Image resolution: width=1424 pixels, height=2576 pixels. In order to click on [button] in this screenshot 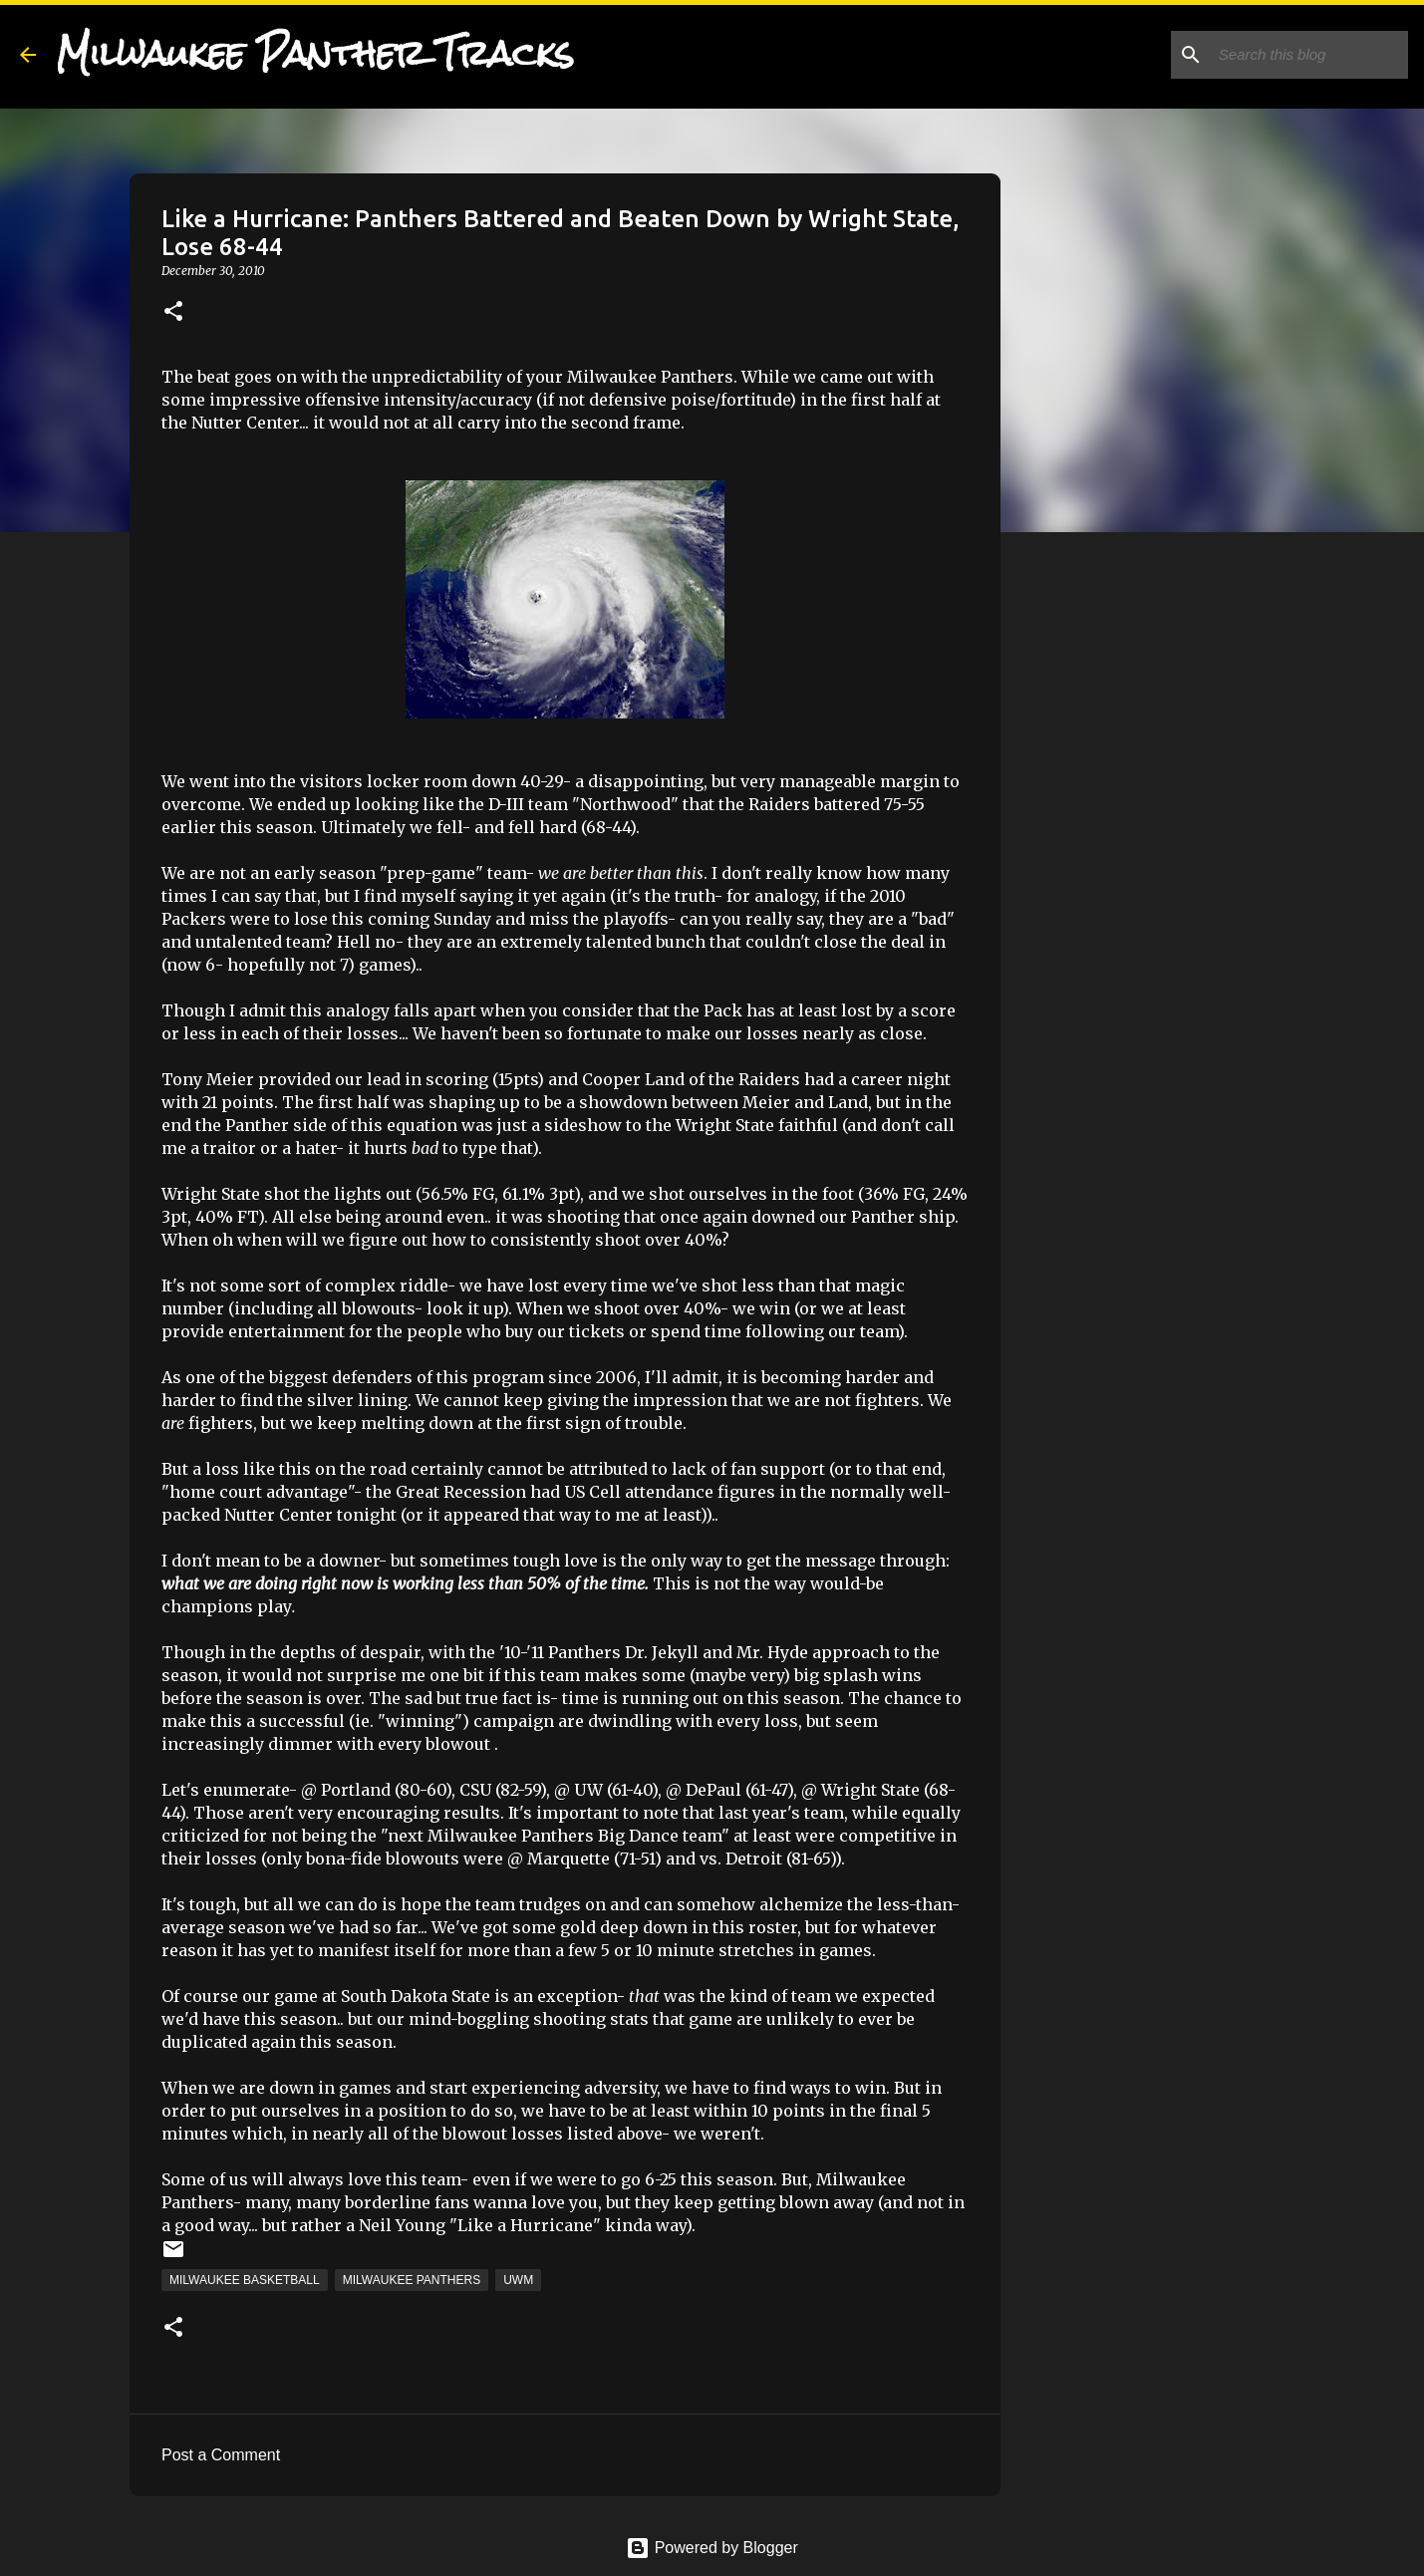, I will do `click(173, 312)`.